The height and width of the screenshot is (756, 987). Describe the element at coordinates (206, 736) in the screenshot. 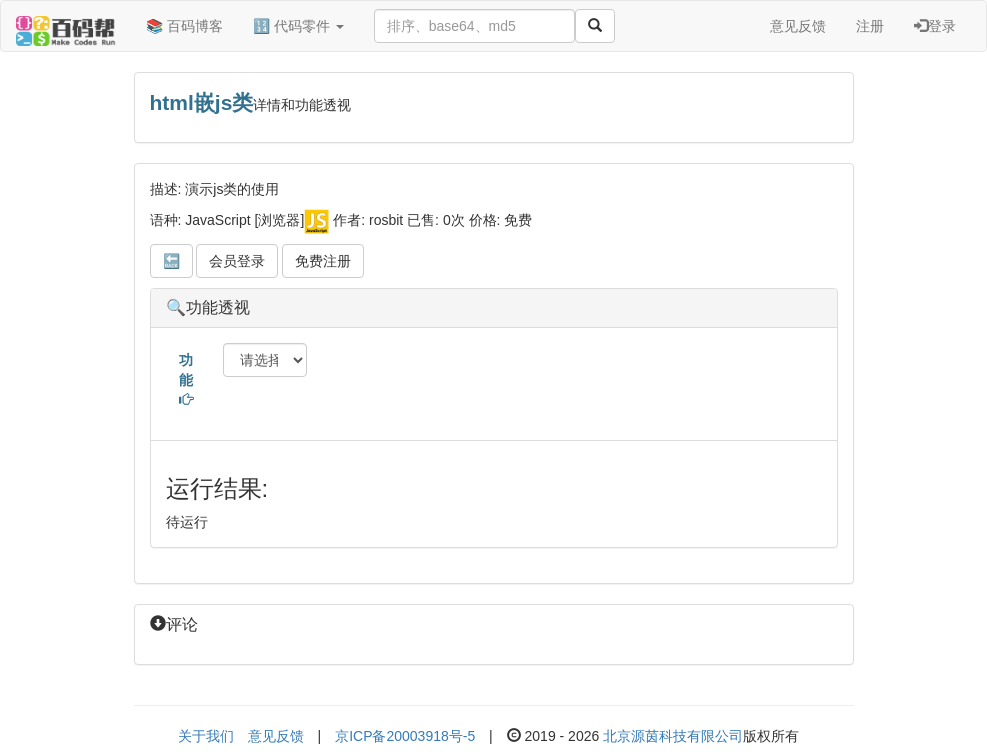

I see `关于我们` at that location.